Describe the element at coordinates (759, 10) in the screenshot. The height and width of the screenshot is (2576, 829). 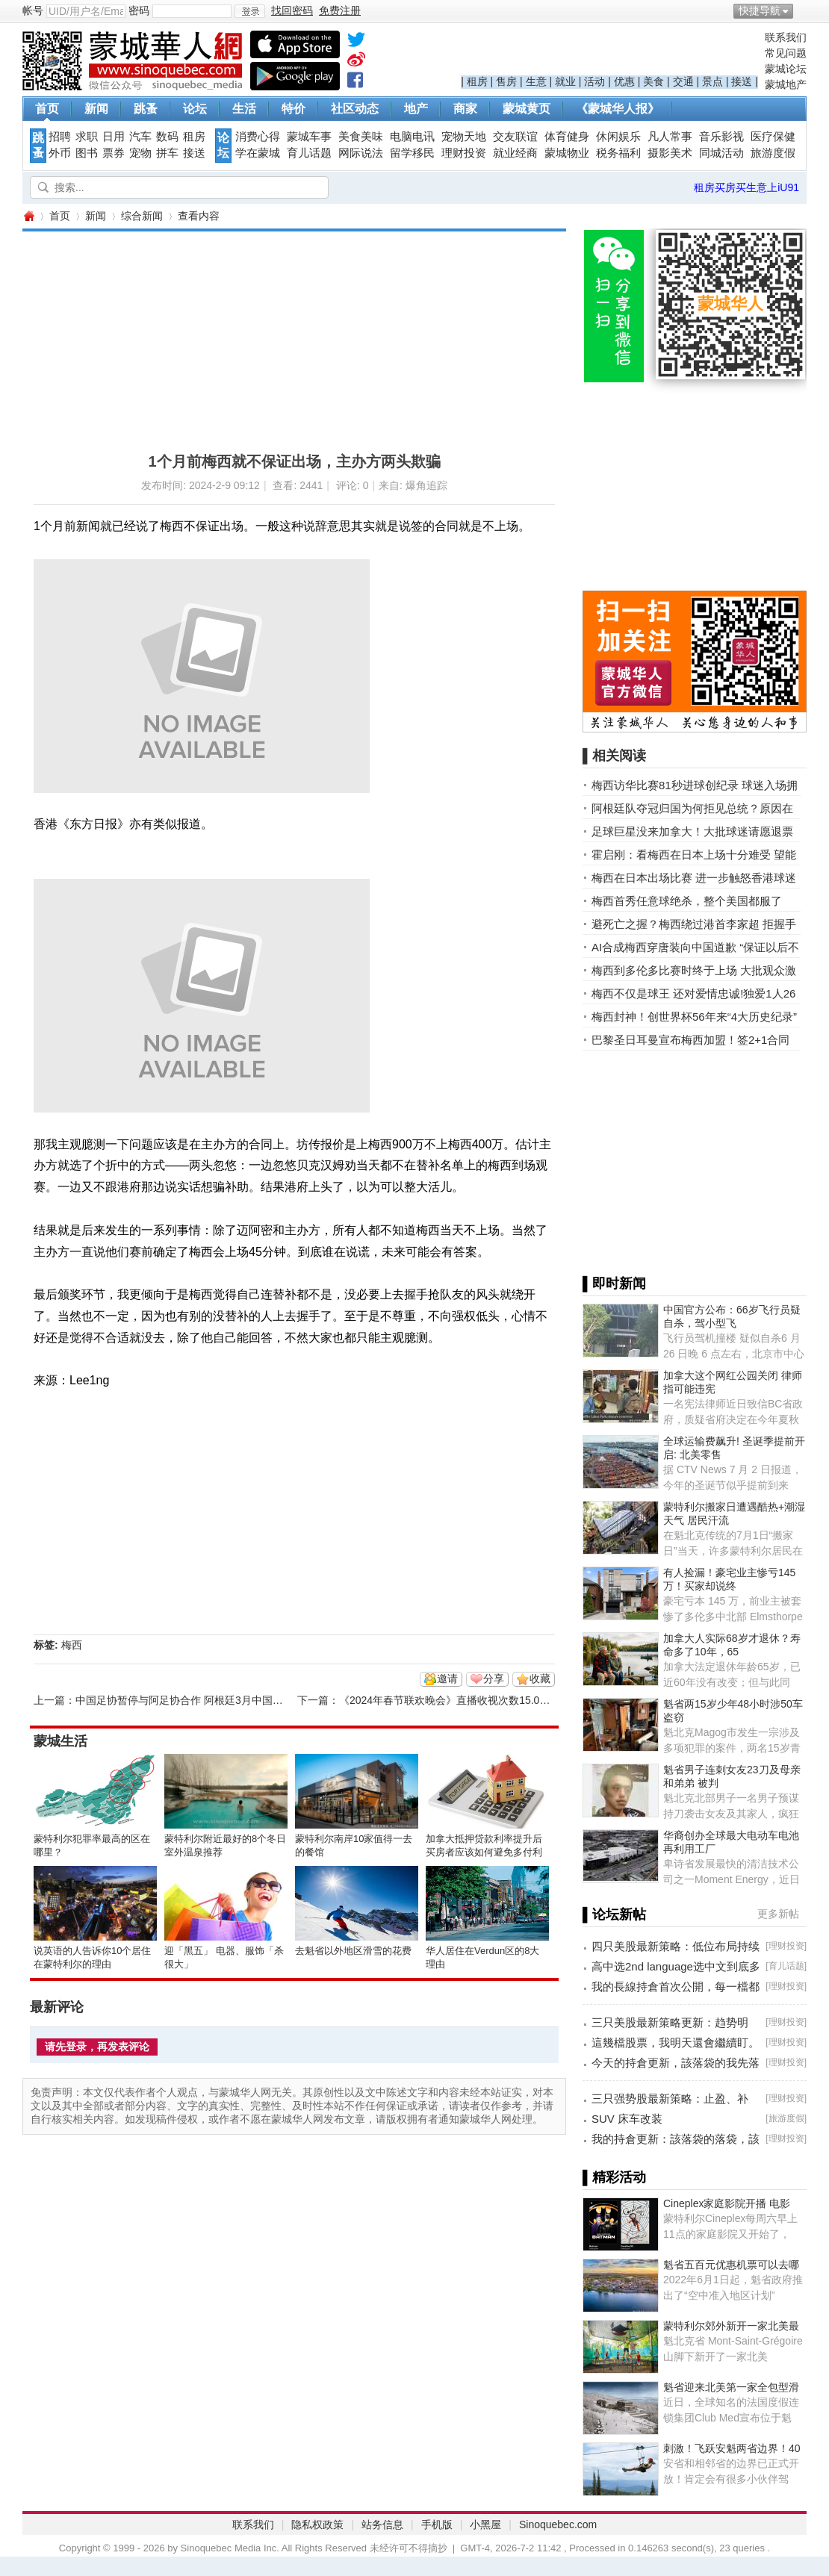
I see `快捷导航` at that location.